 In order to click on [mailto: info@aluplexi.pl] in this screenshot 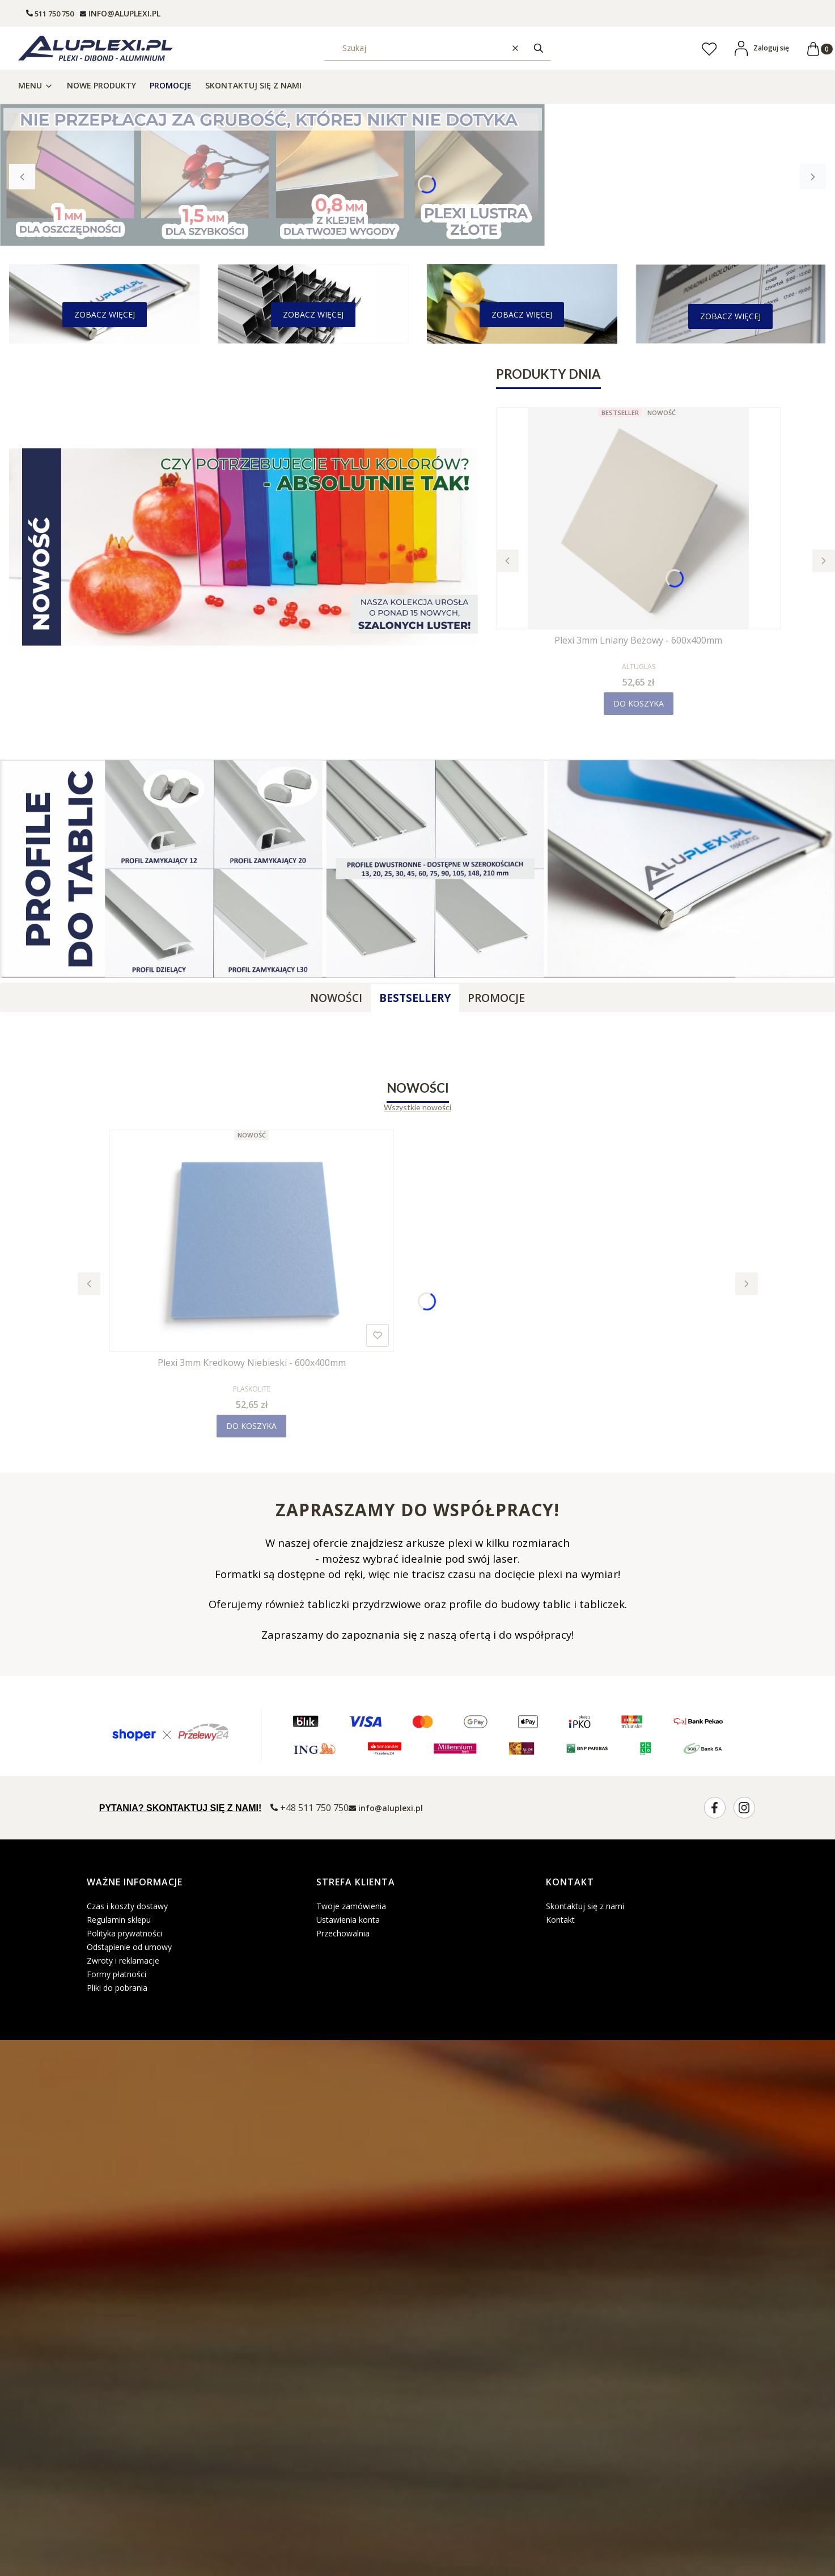, I will do `click(119, 13)`.